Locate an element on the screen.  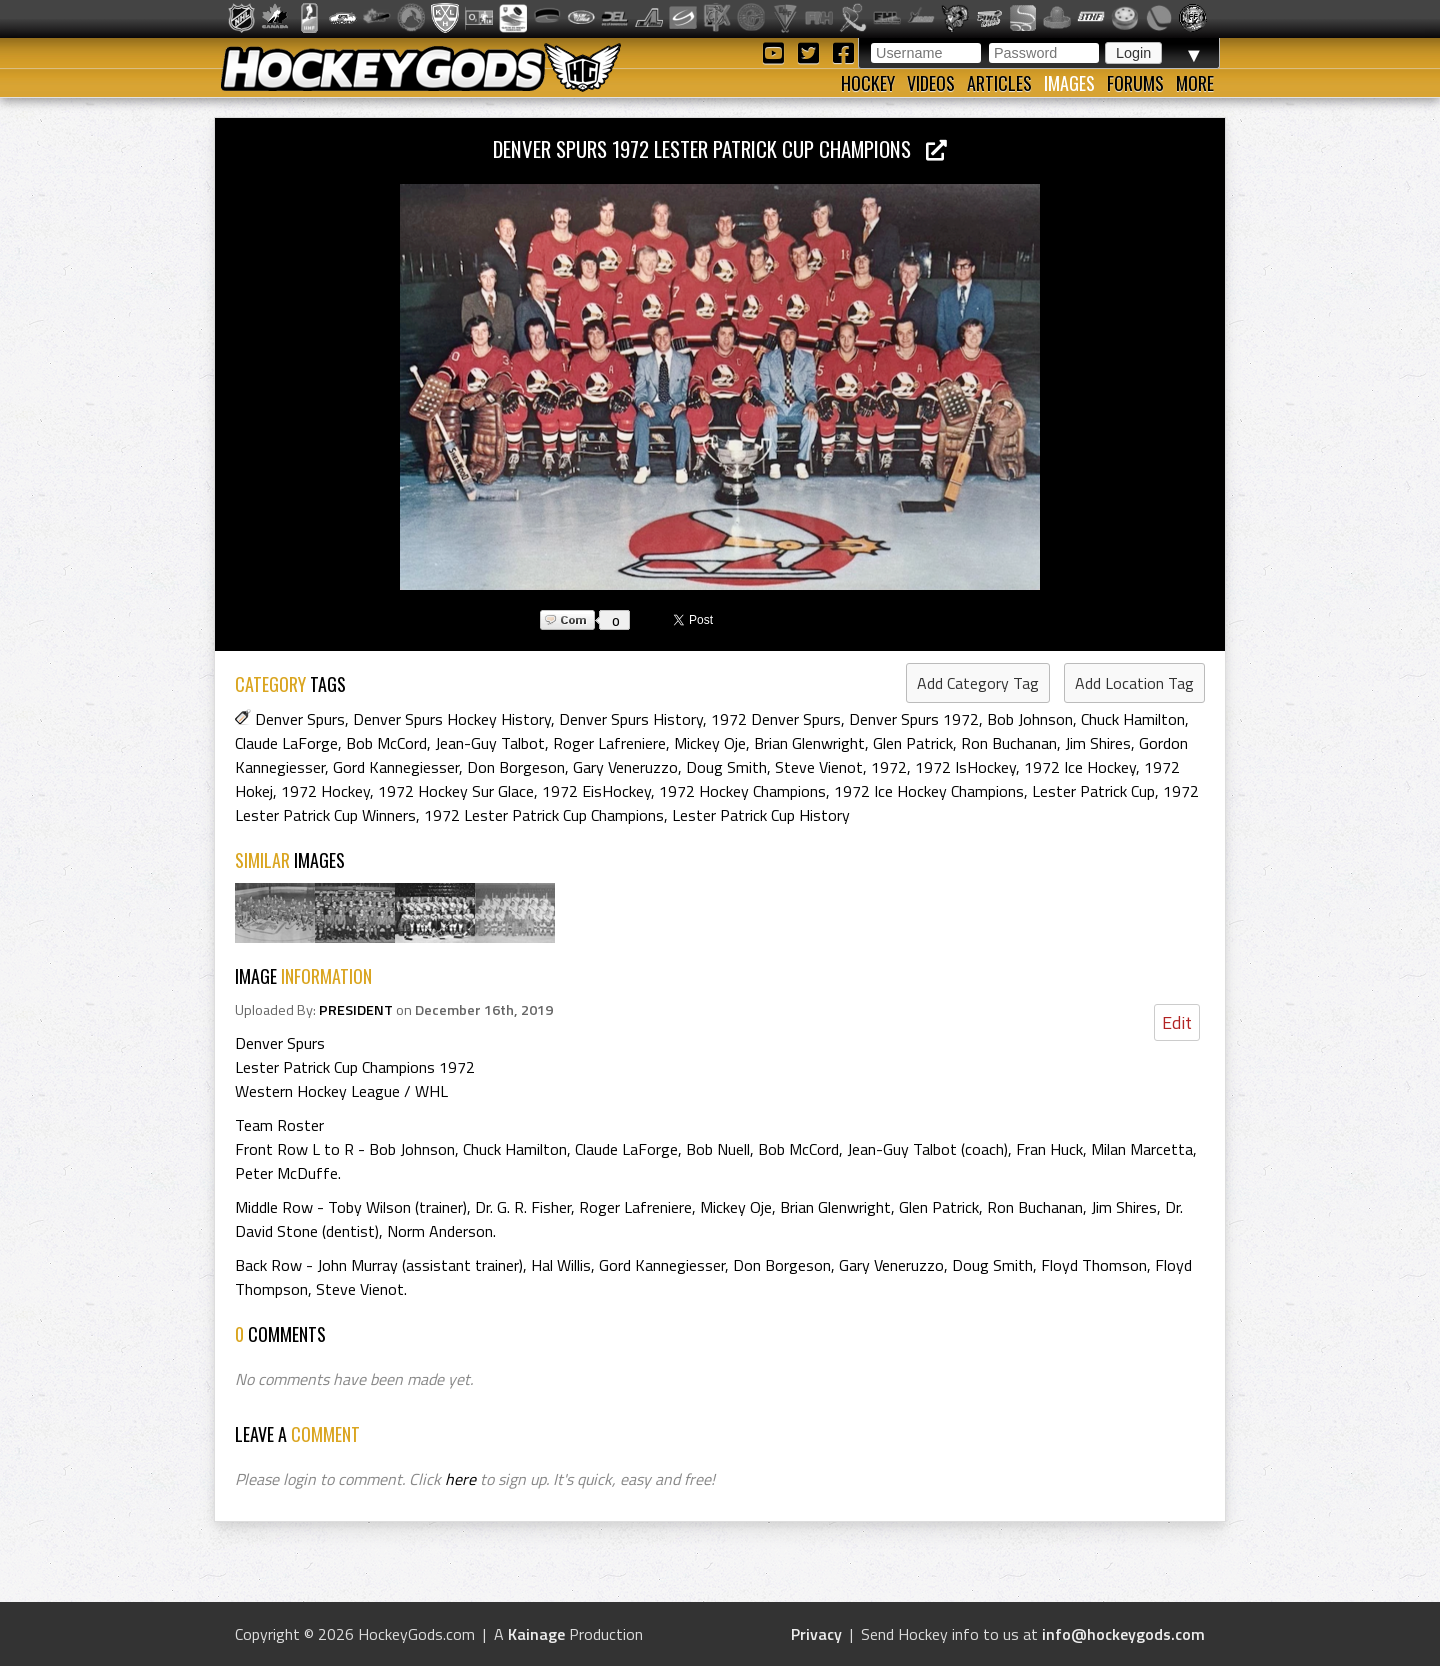
Images is located at coordinates (1069, 83).